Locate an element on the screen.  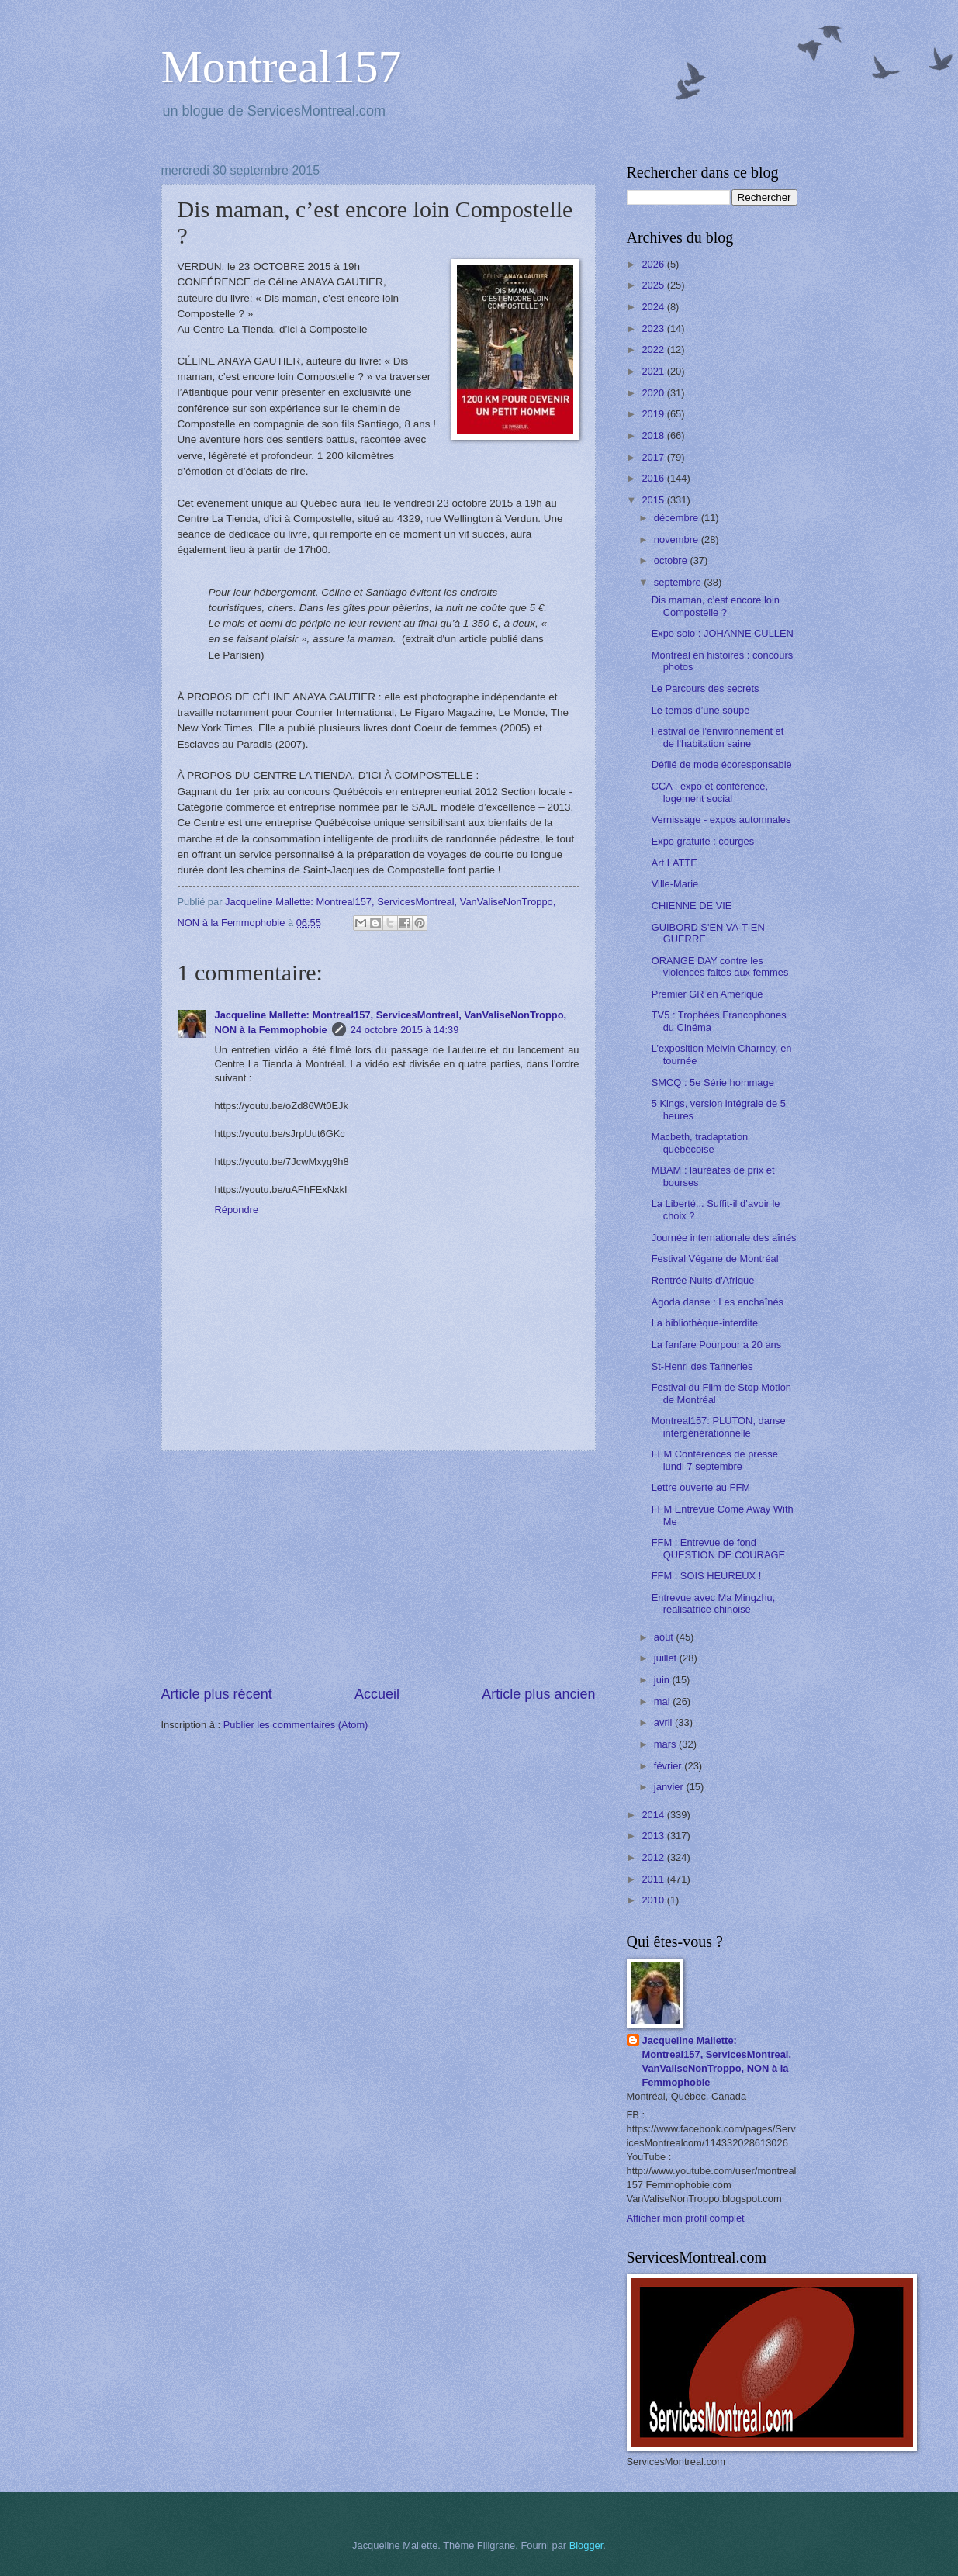
juillet is located at coordinates (667, 1658).